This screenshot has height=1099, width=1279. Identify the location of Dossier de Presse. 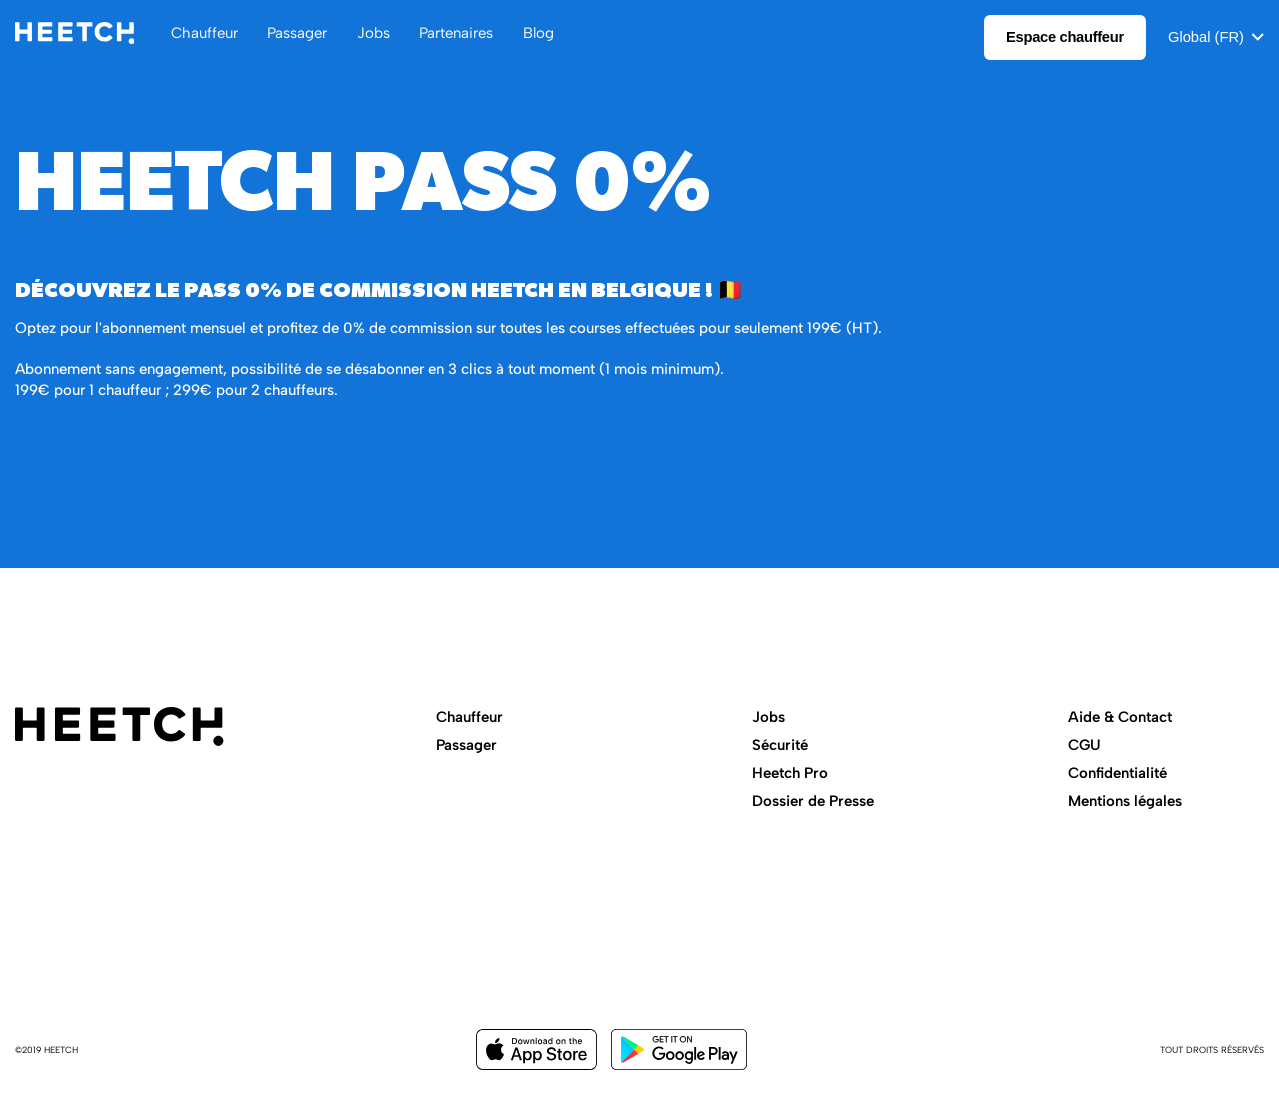
(813, 801).